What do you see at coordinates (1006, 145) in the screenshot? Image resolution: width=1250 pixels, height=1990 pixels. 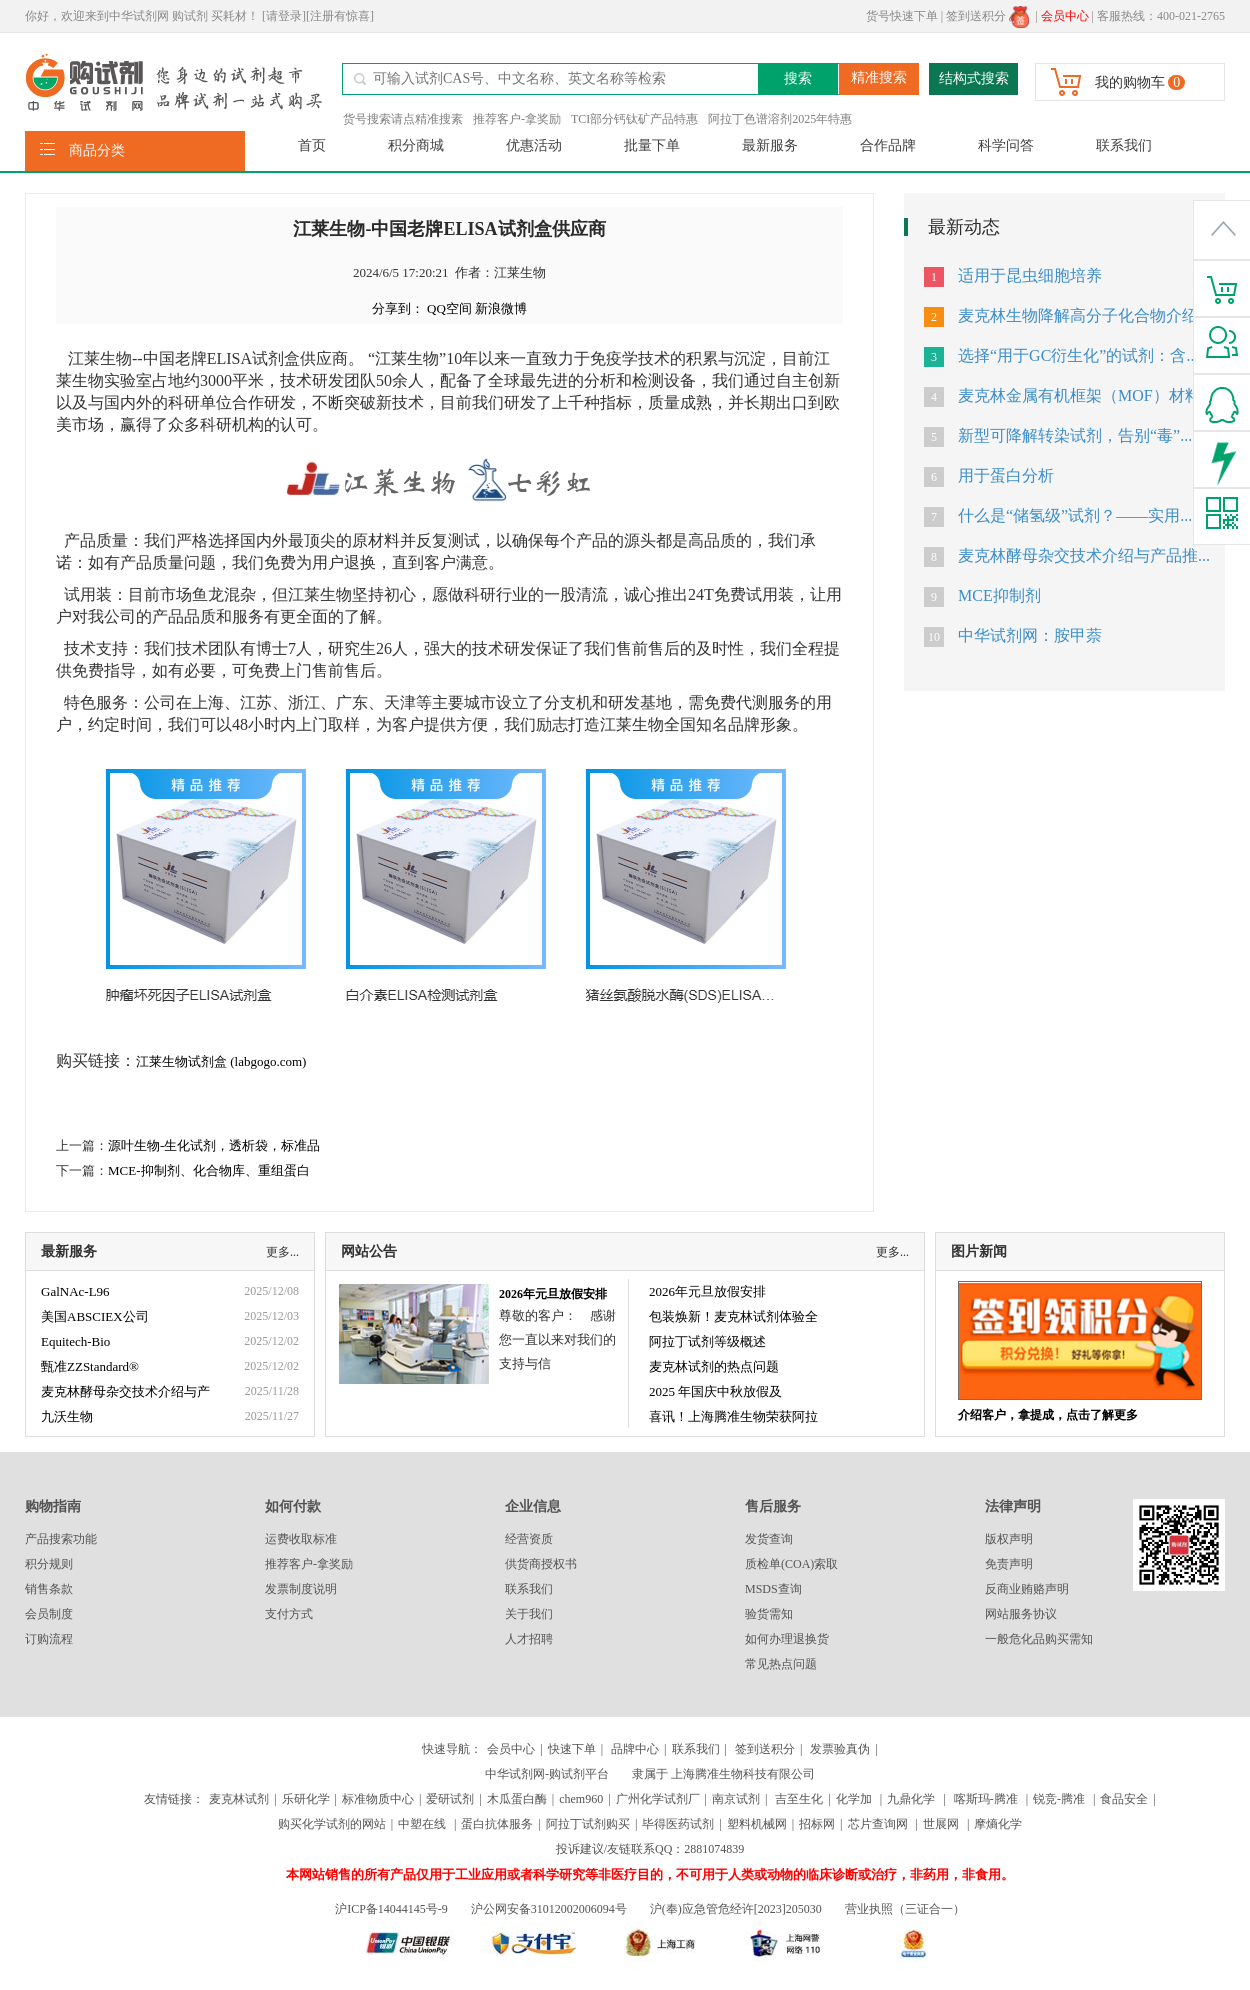 I see `科学问答` at bounding box center [1006, 145].